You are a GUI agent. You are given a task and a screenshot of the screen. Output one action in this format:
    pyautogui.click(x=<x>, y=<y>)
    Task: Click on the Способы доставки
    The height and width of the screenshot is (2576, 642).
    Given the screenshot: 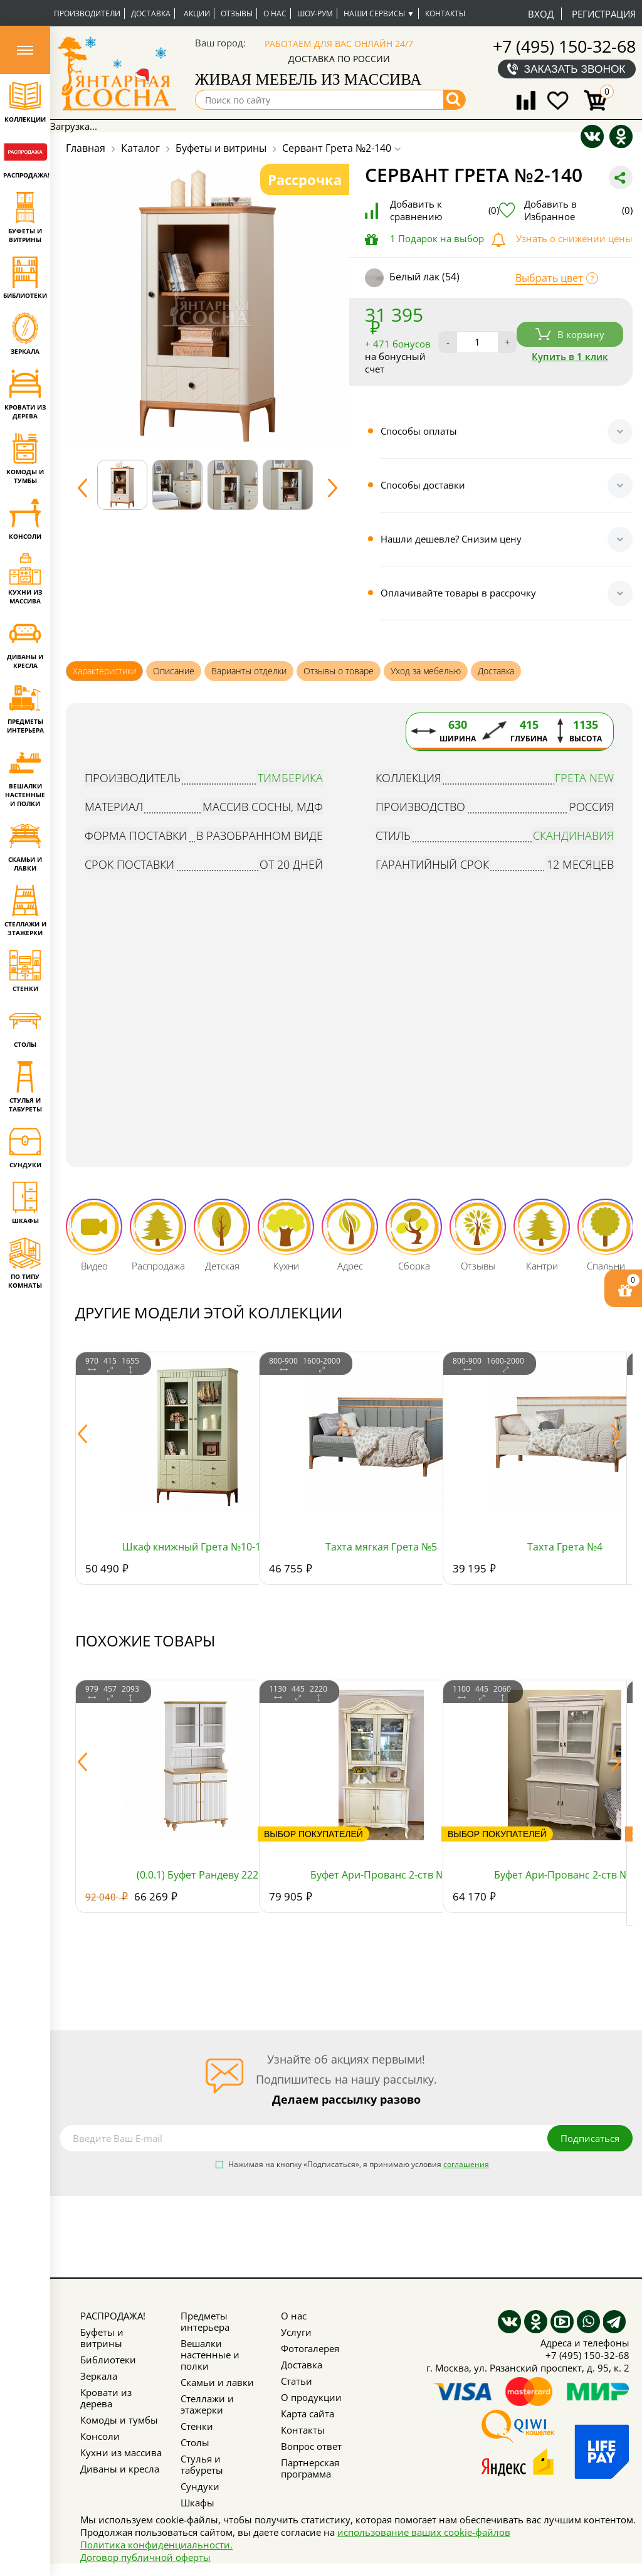 What is the action you would take?
    pyautogui.click(x=423, y=485)
    